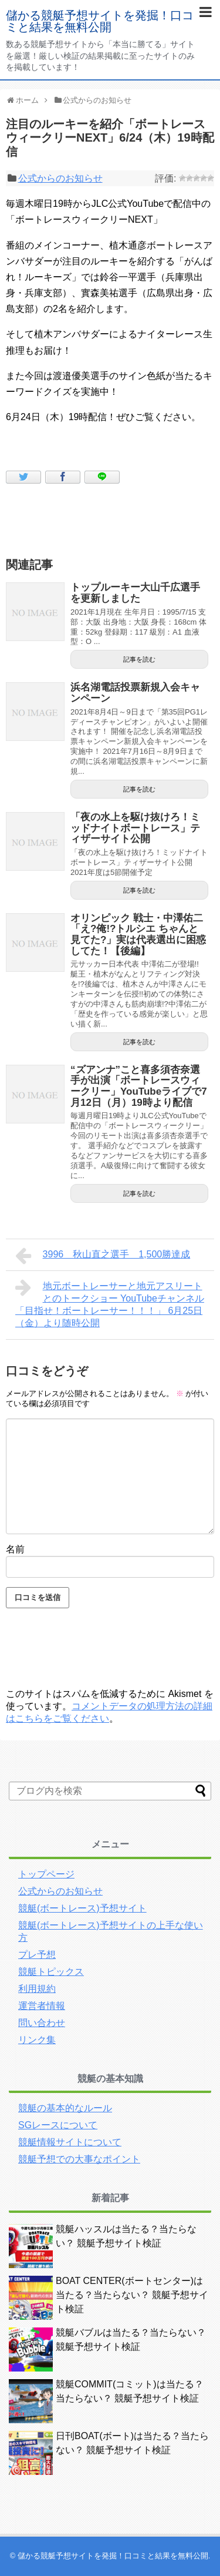 This screenshot has height=2576, width=220. I want to click on トップページ, so click(46, 1874).